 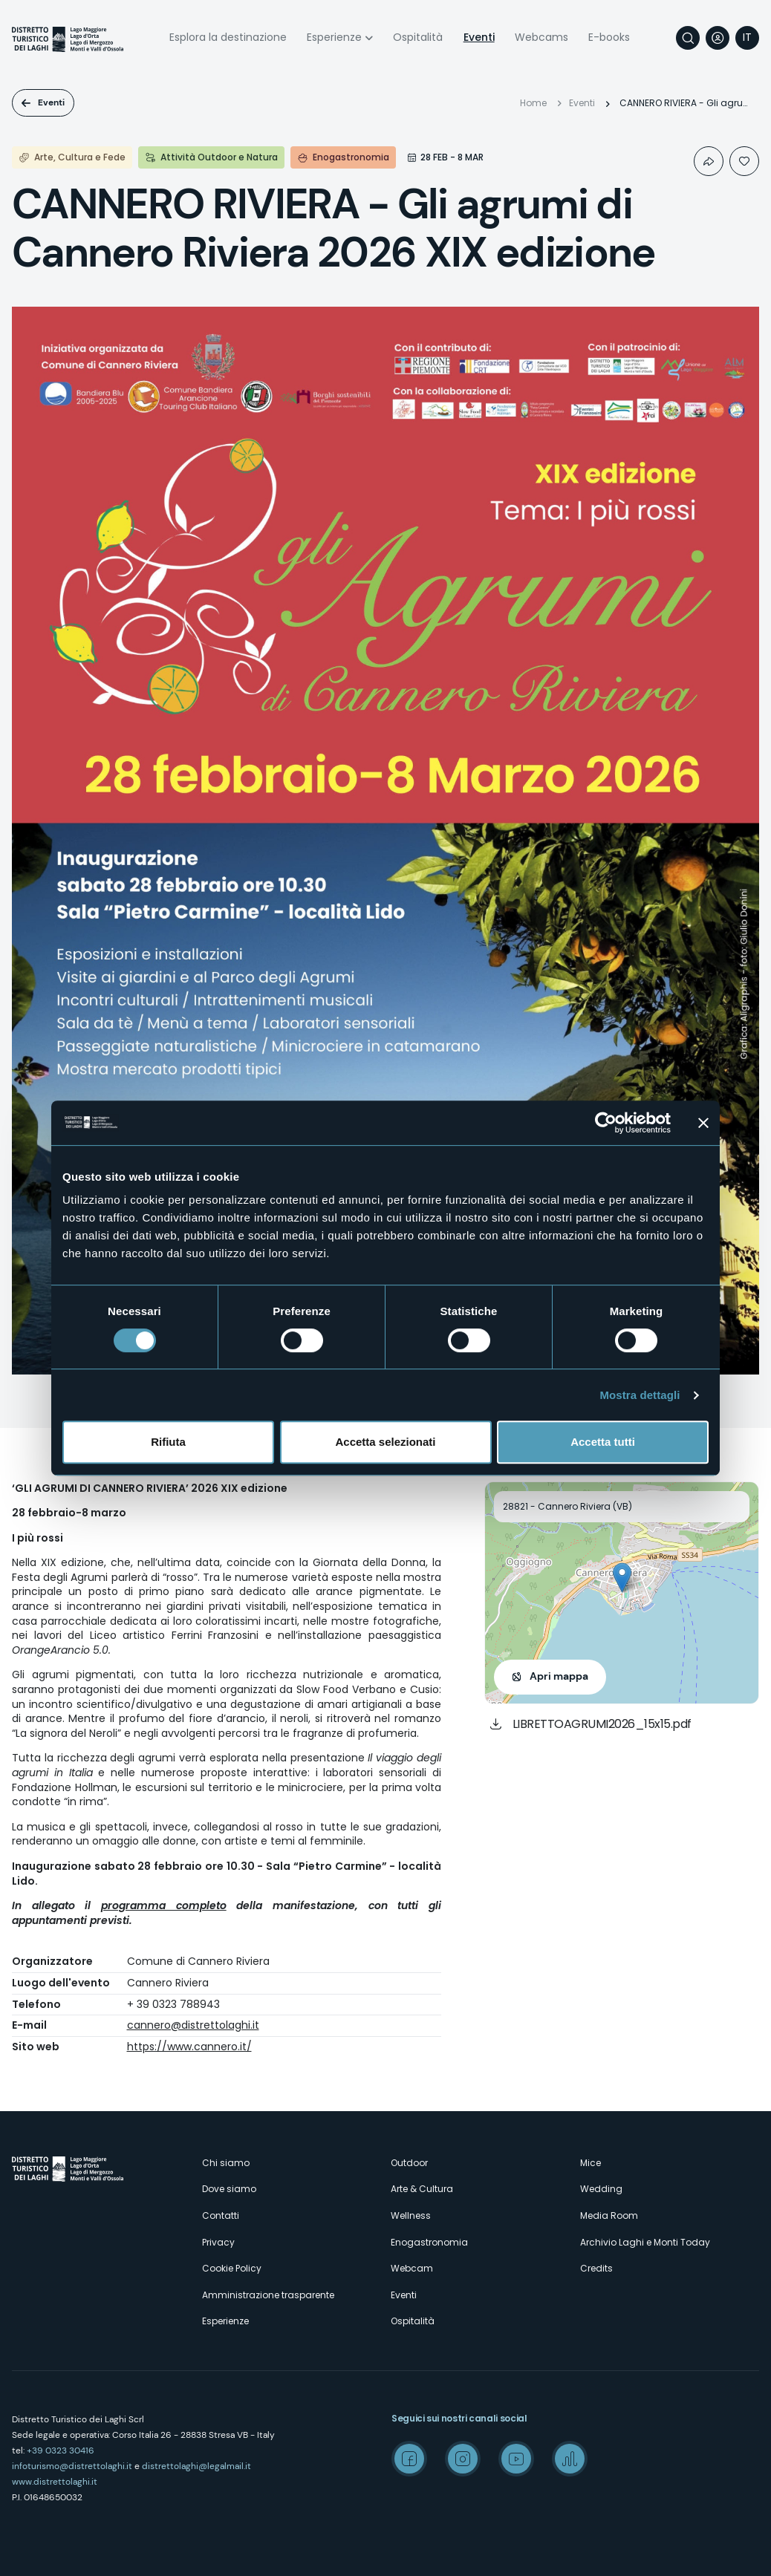 I want to click on Facebook, so click(x=409, y=2458).